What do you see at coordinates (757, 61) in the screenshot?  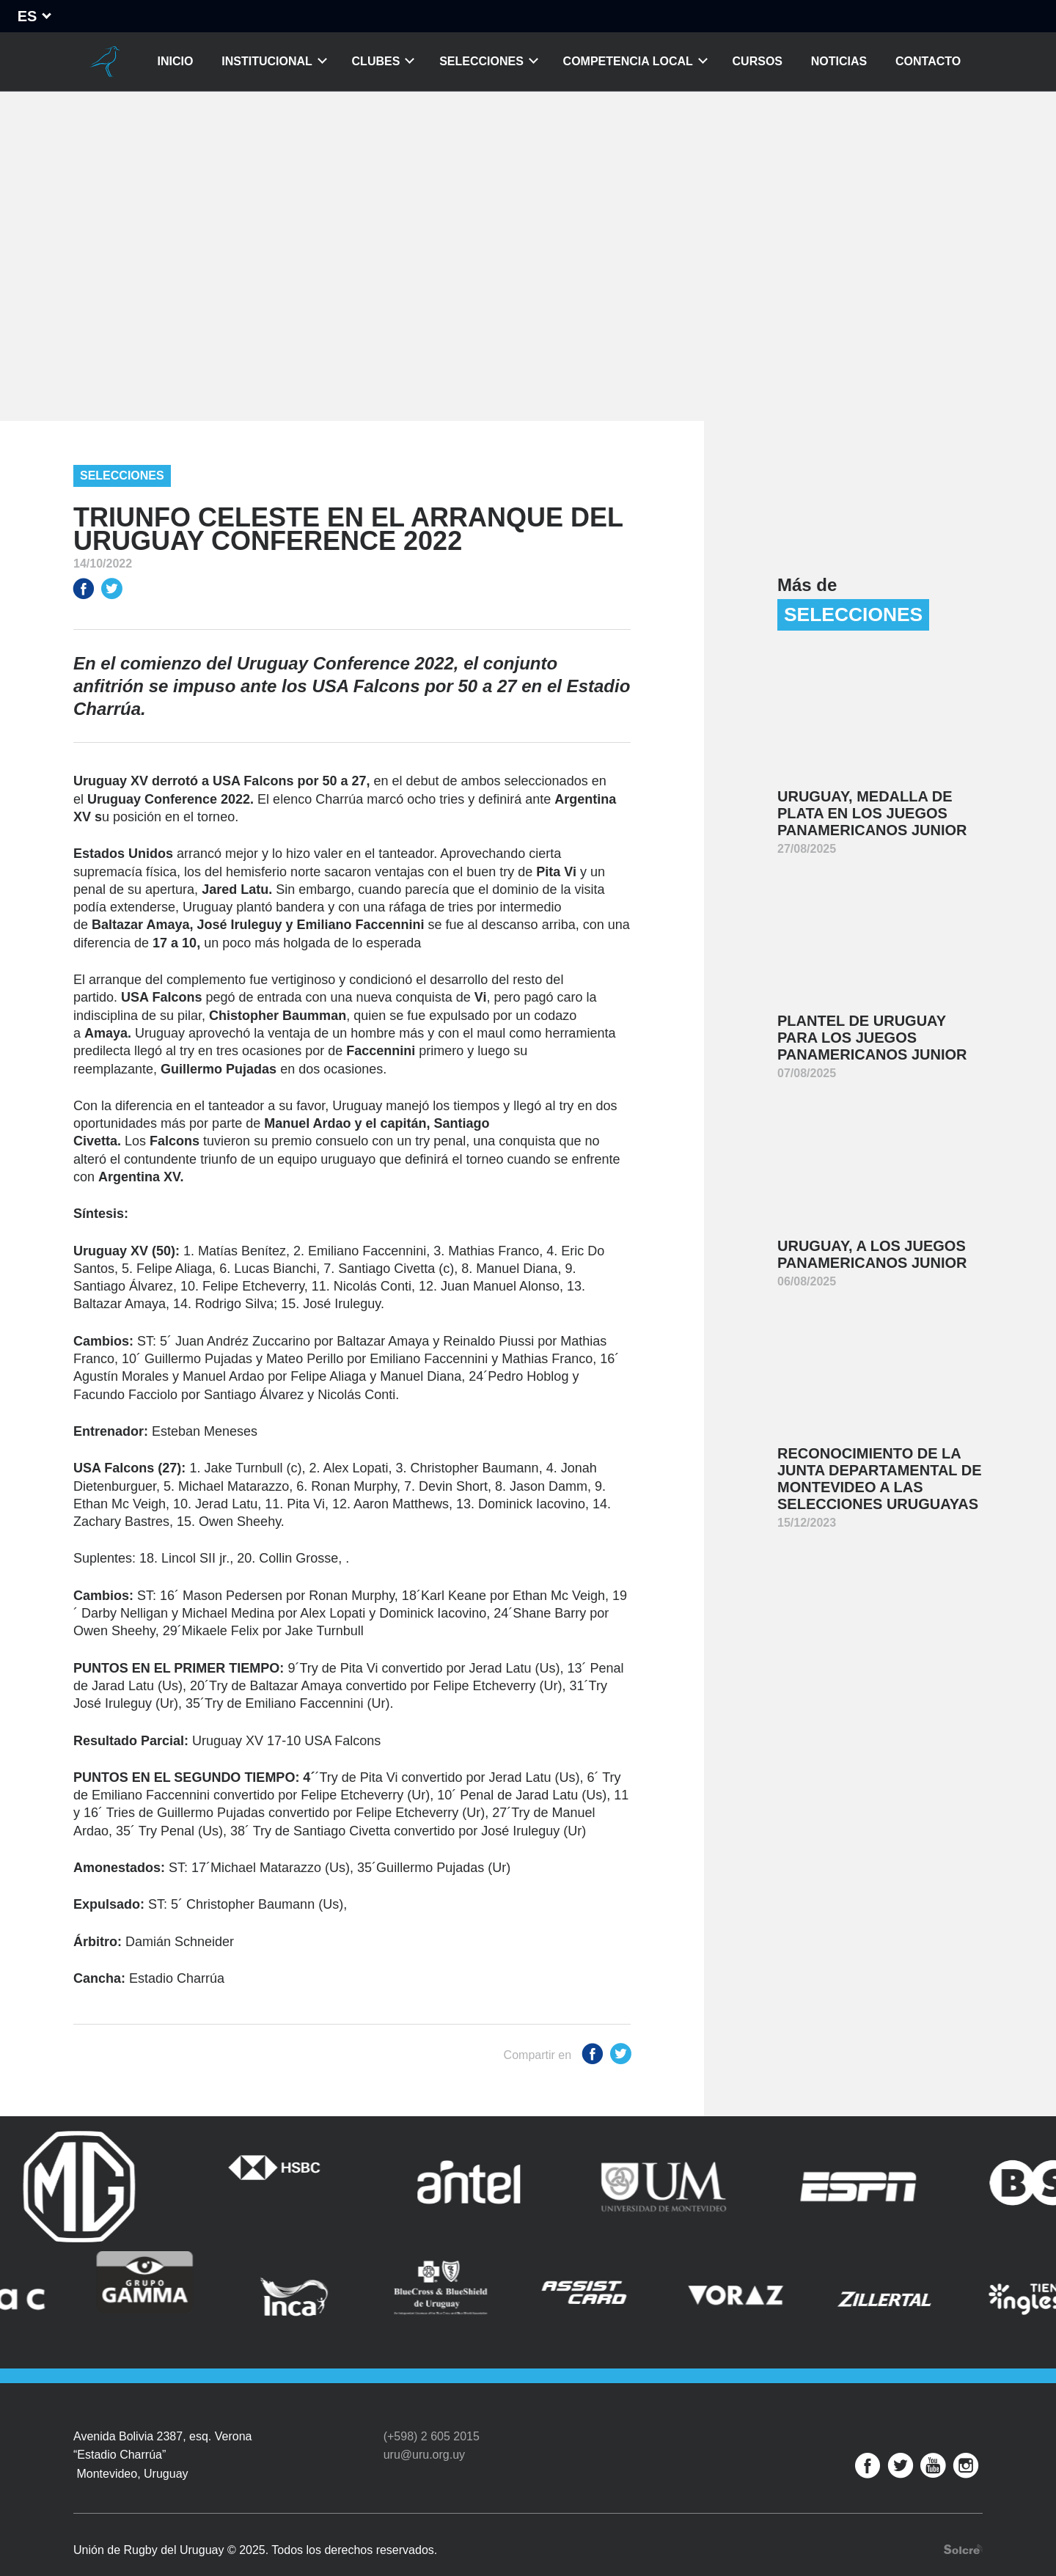 I see `Cursos` at bounding box center [757, 61].